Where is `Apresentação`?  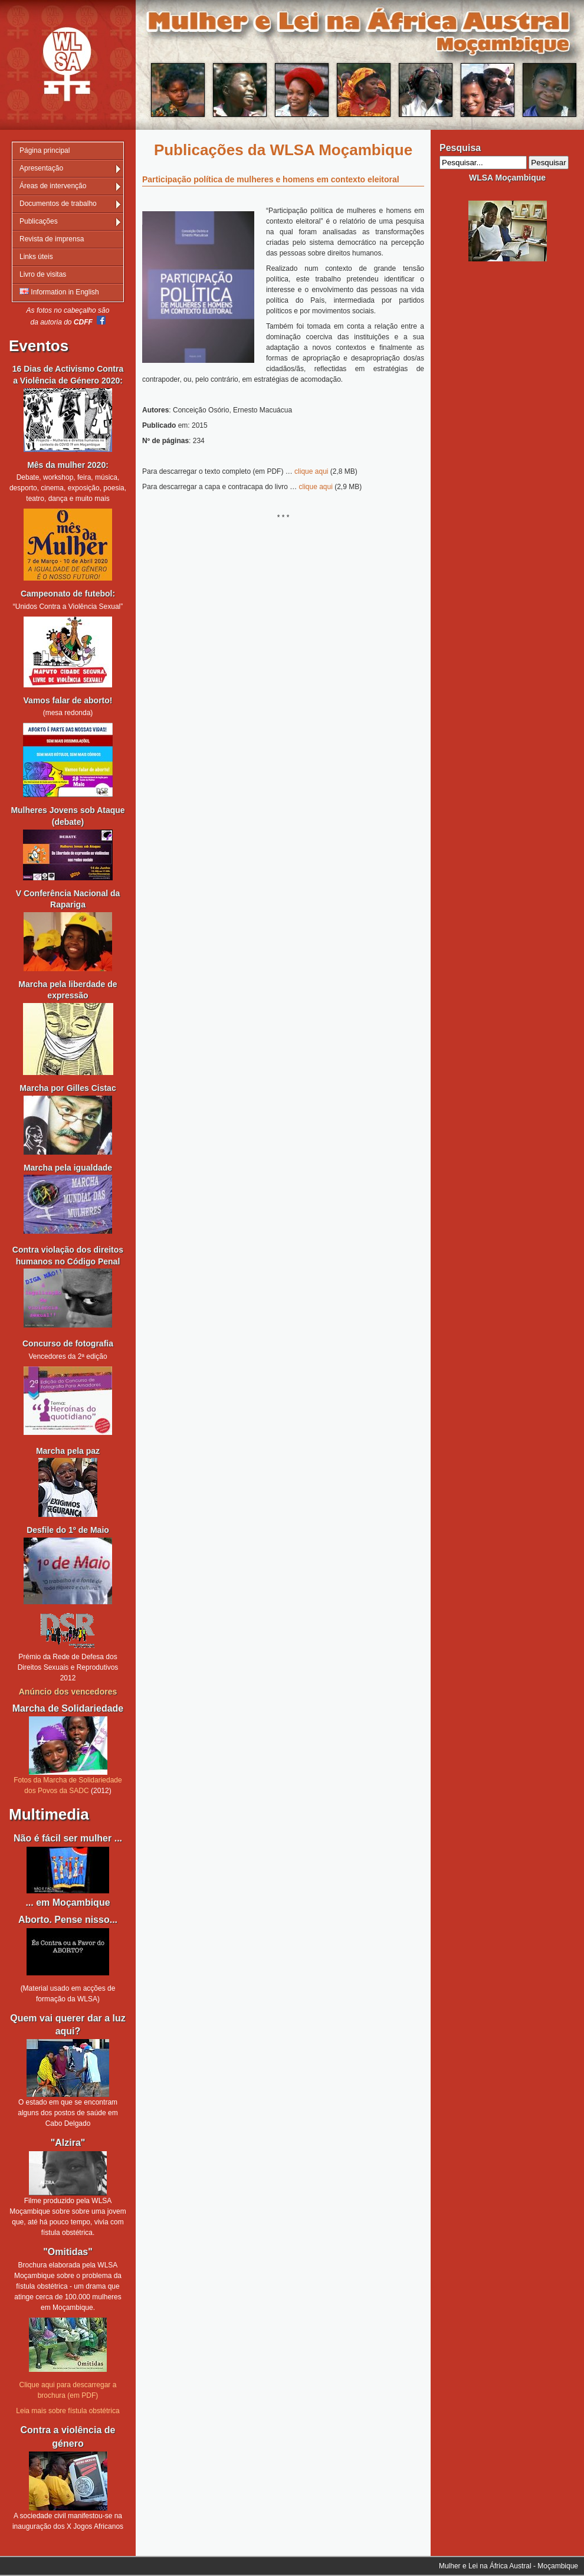
Apresentação is located at coordinates (41, 168).